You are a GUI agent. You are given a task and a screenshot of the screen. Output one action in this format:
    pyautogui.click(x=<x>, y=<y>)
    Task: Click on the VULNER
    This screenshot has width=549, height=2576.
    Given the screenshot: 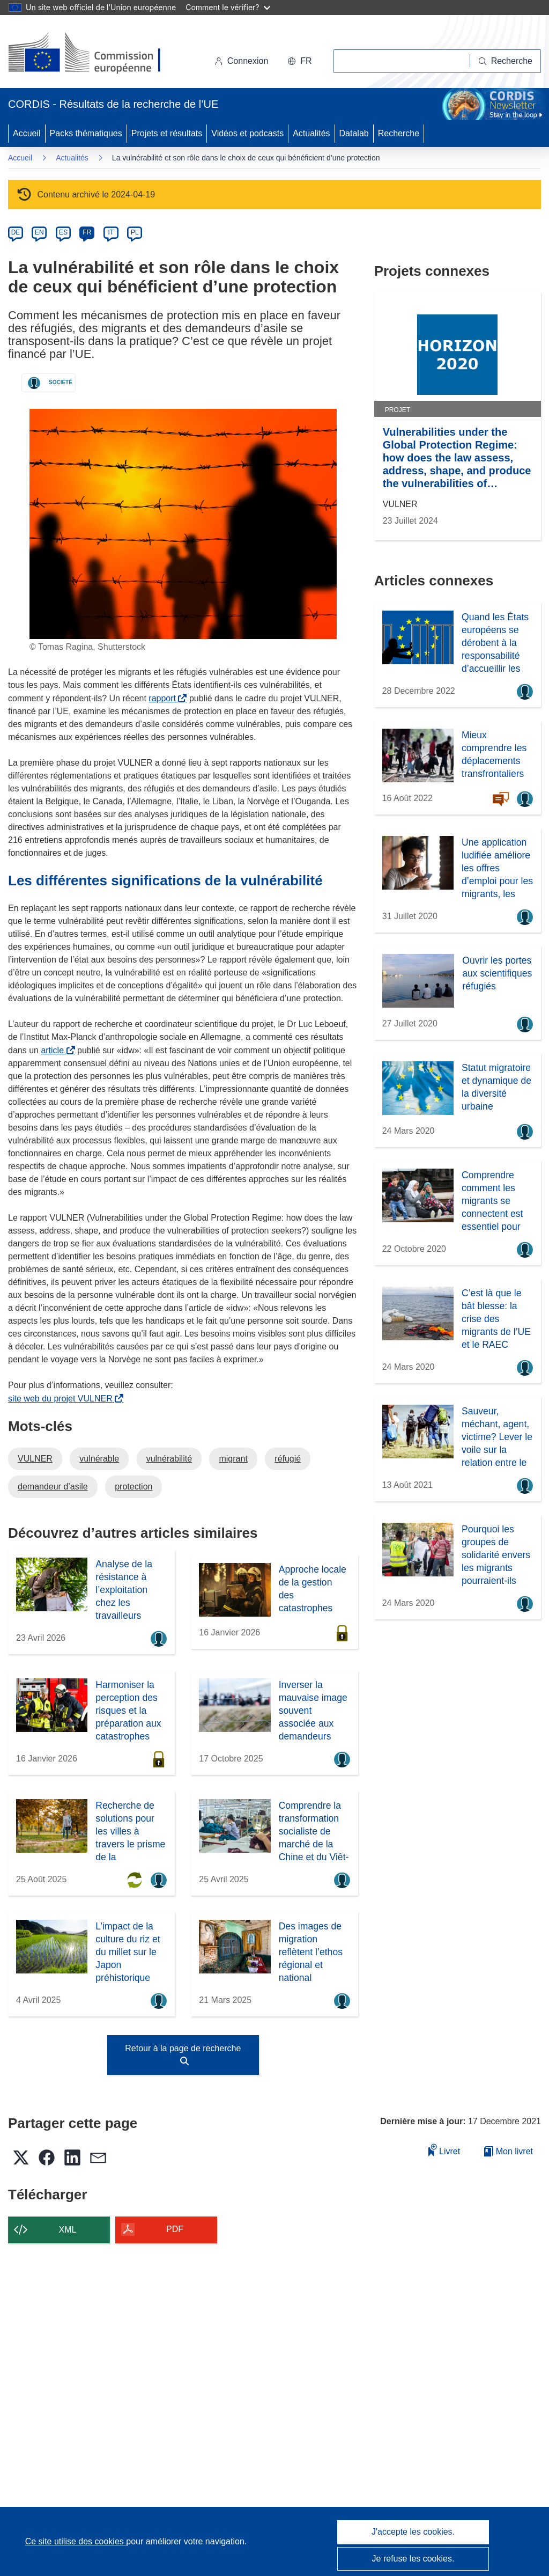 What is the action you would take?
    pyautogui.click(x=35, y=1458)
    